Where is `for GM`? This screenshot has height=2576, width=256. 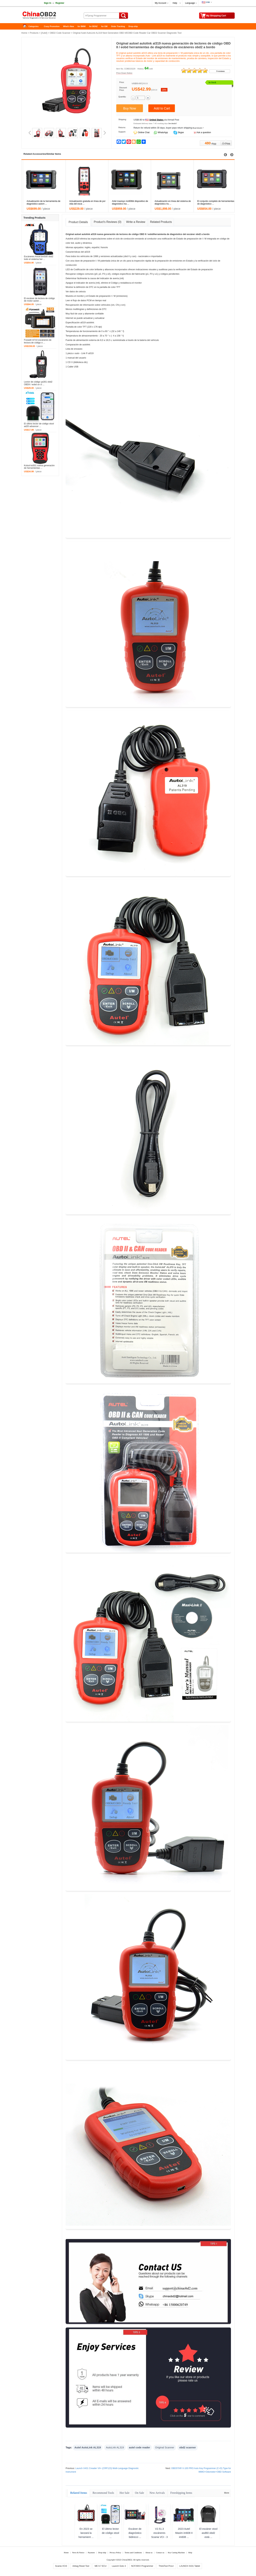 for GM is located at coordinates (104, 26).